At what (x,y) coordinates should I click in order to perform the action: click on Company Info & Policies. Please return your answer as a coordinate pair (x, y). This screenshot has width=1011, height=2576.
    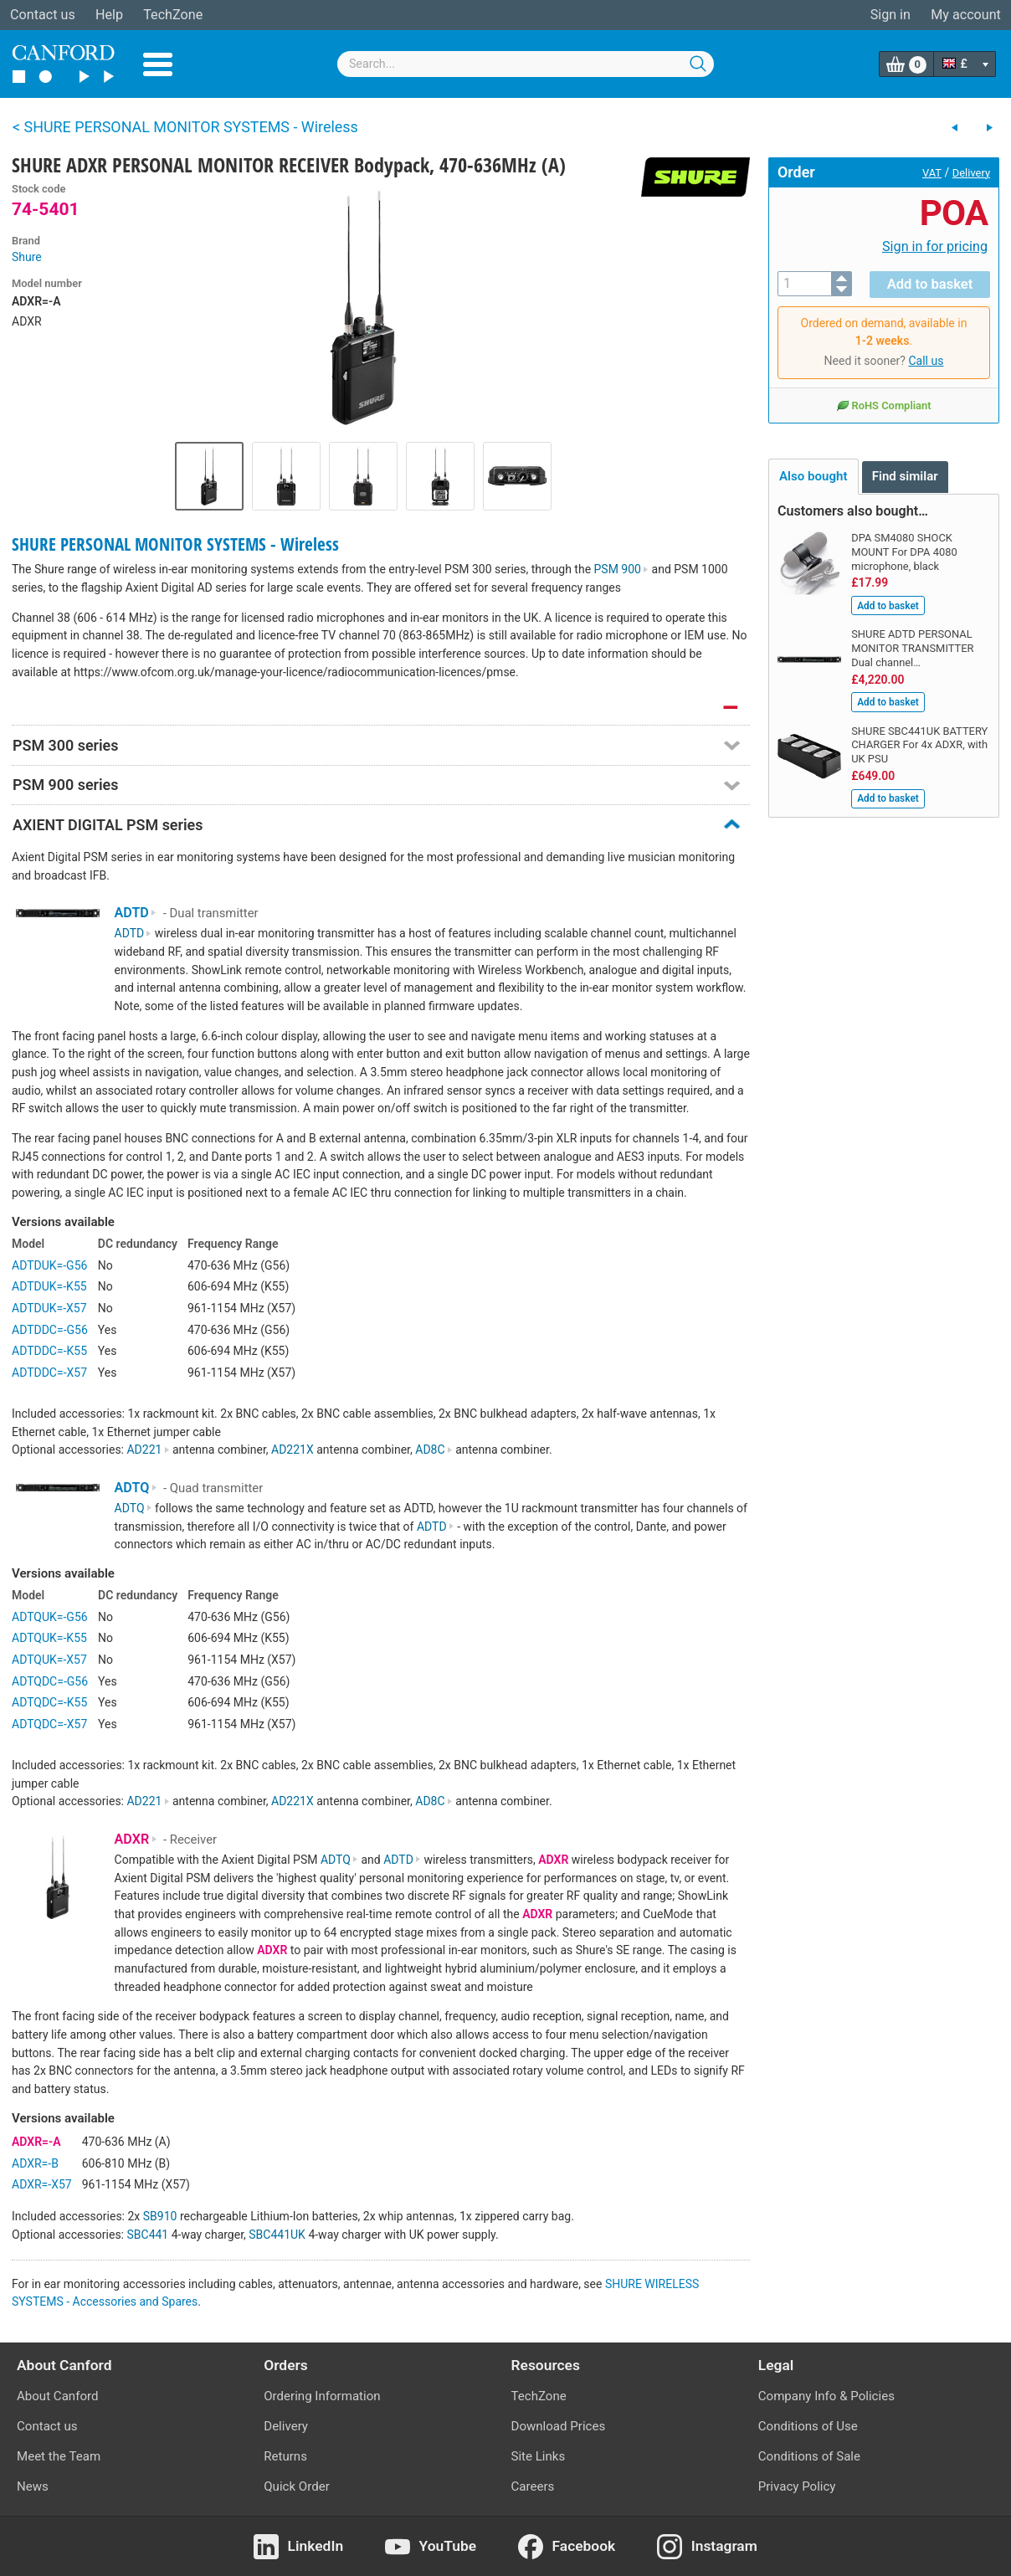
    Looking at the image, I should click on (826, 2396).